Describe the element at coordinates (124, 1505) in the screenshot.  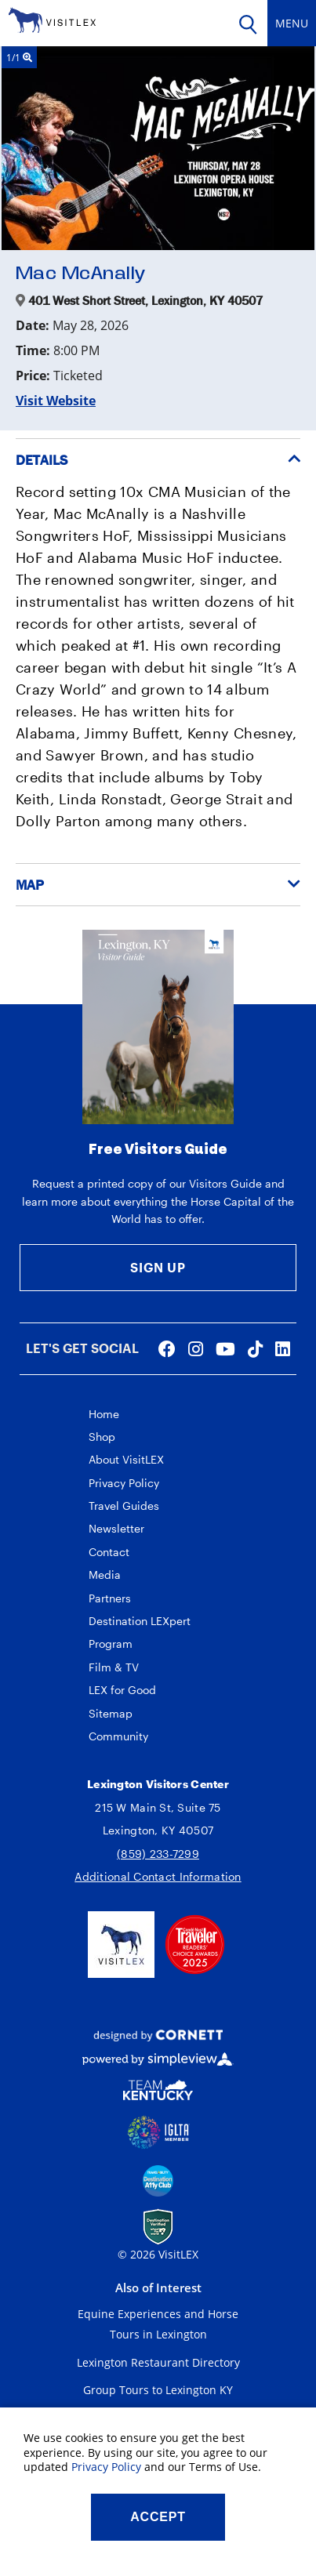
I see `Travel Guides` at that location.